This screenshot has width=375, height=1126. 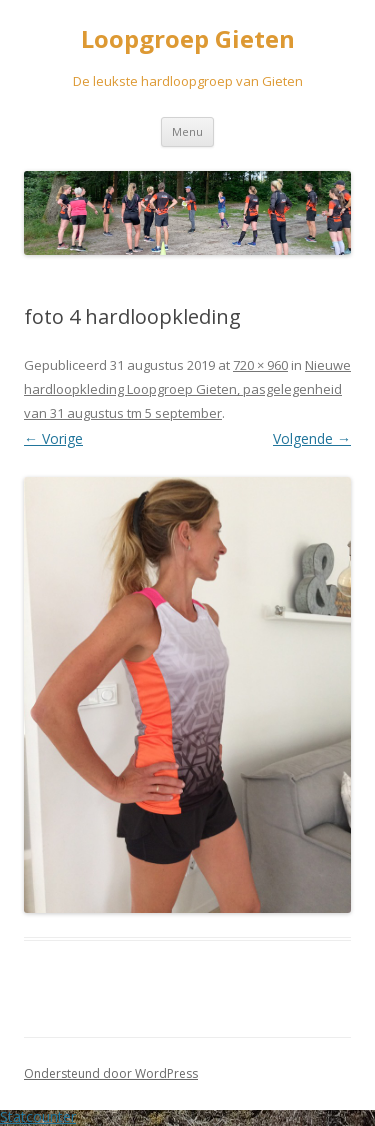 What do you see at coordinates (187, 389) in the screenshot?
I see `Nieuwe hardloopkleding Loopgroep Gieten, pasgelegenheid van 31 augustus tm 5 september` at bounding box center [187, 389].